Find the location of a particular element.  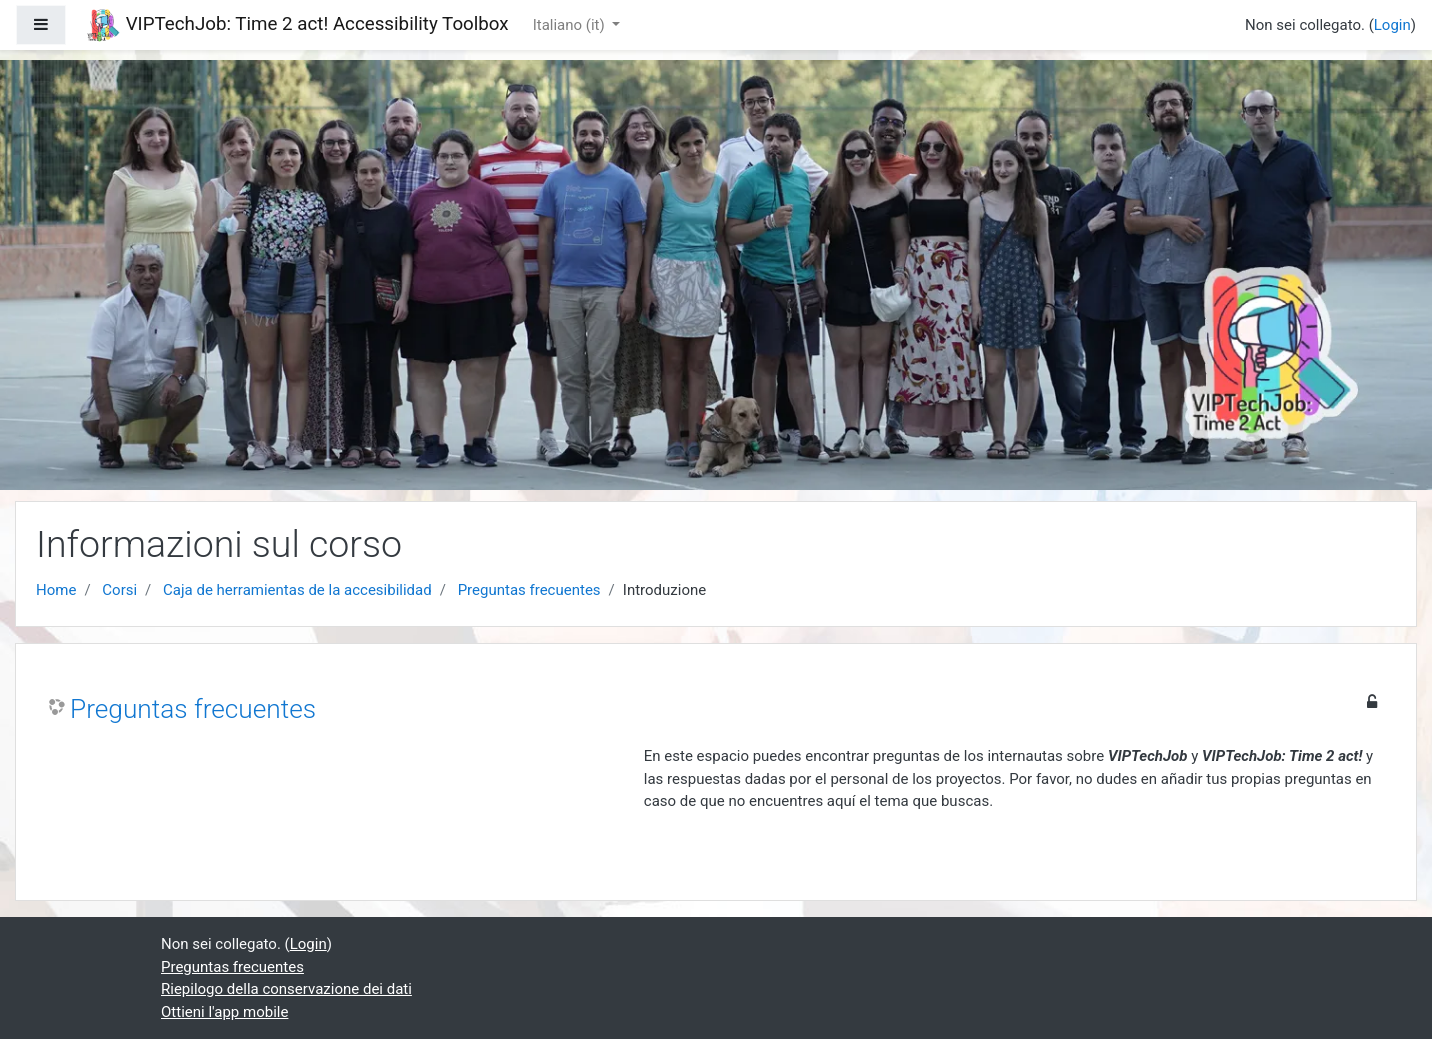

Corsi is located at coordinates (119, 590).